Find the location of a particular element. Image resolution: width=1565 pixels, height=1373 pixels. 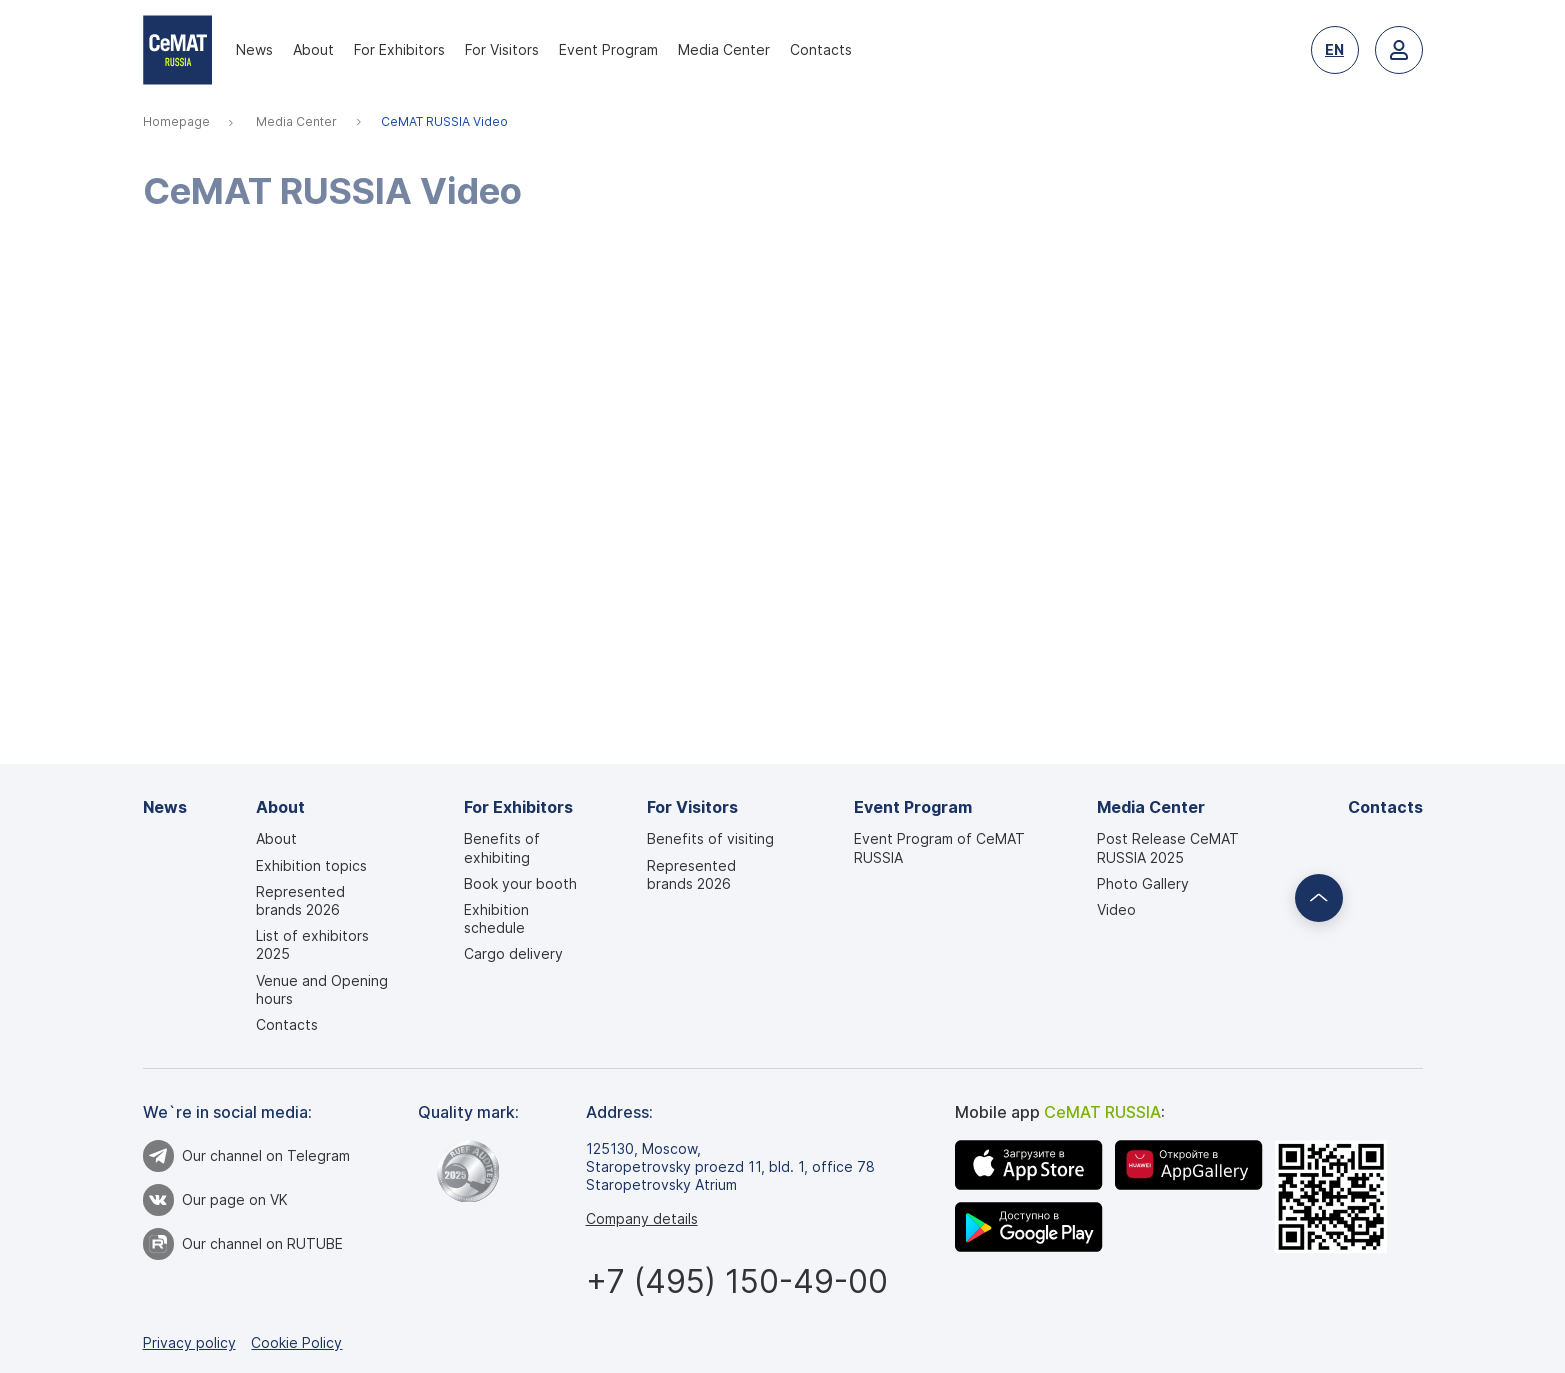

Benefits of visiting is located at coordinates (710, 838).